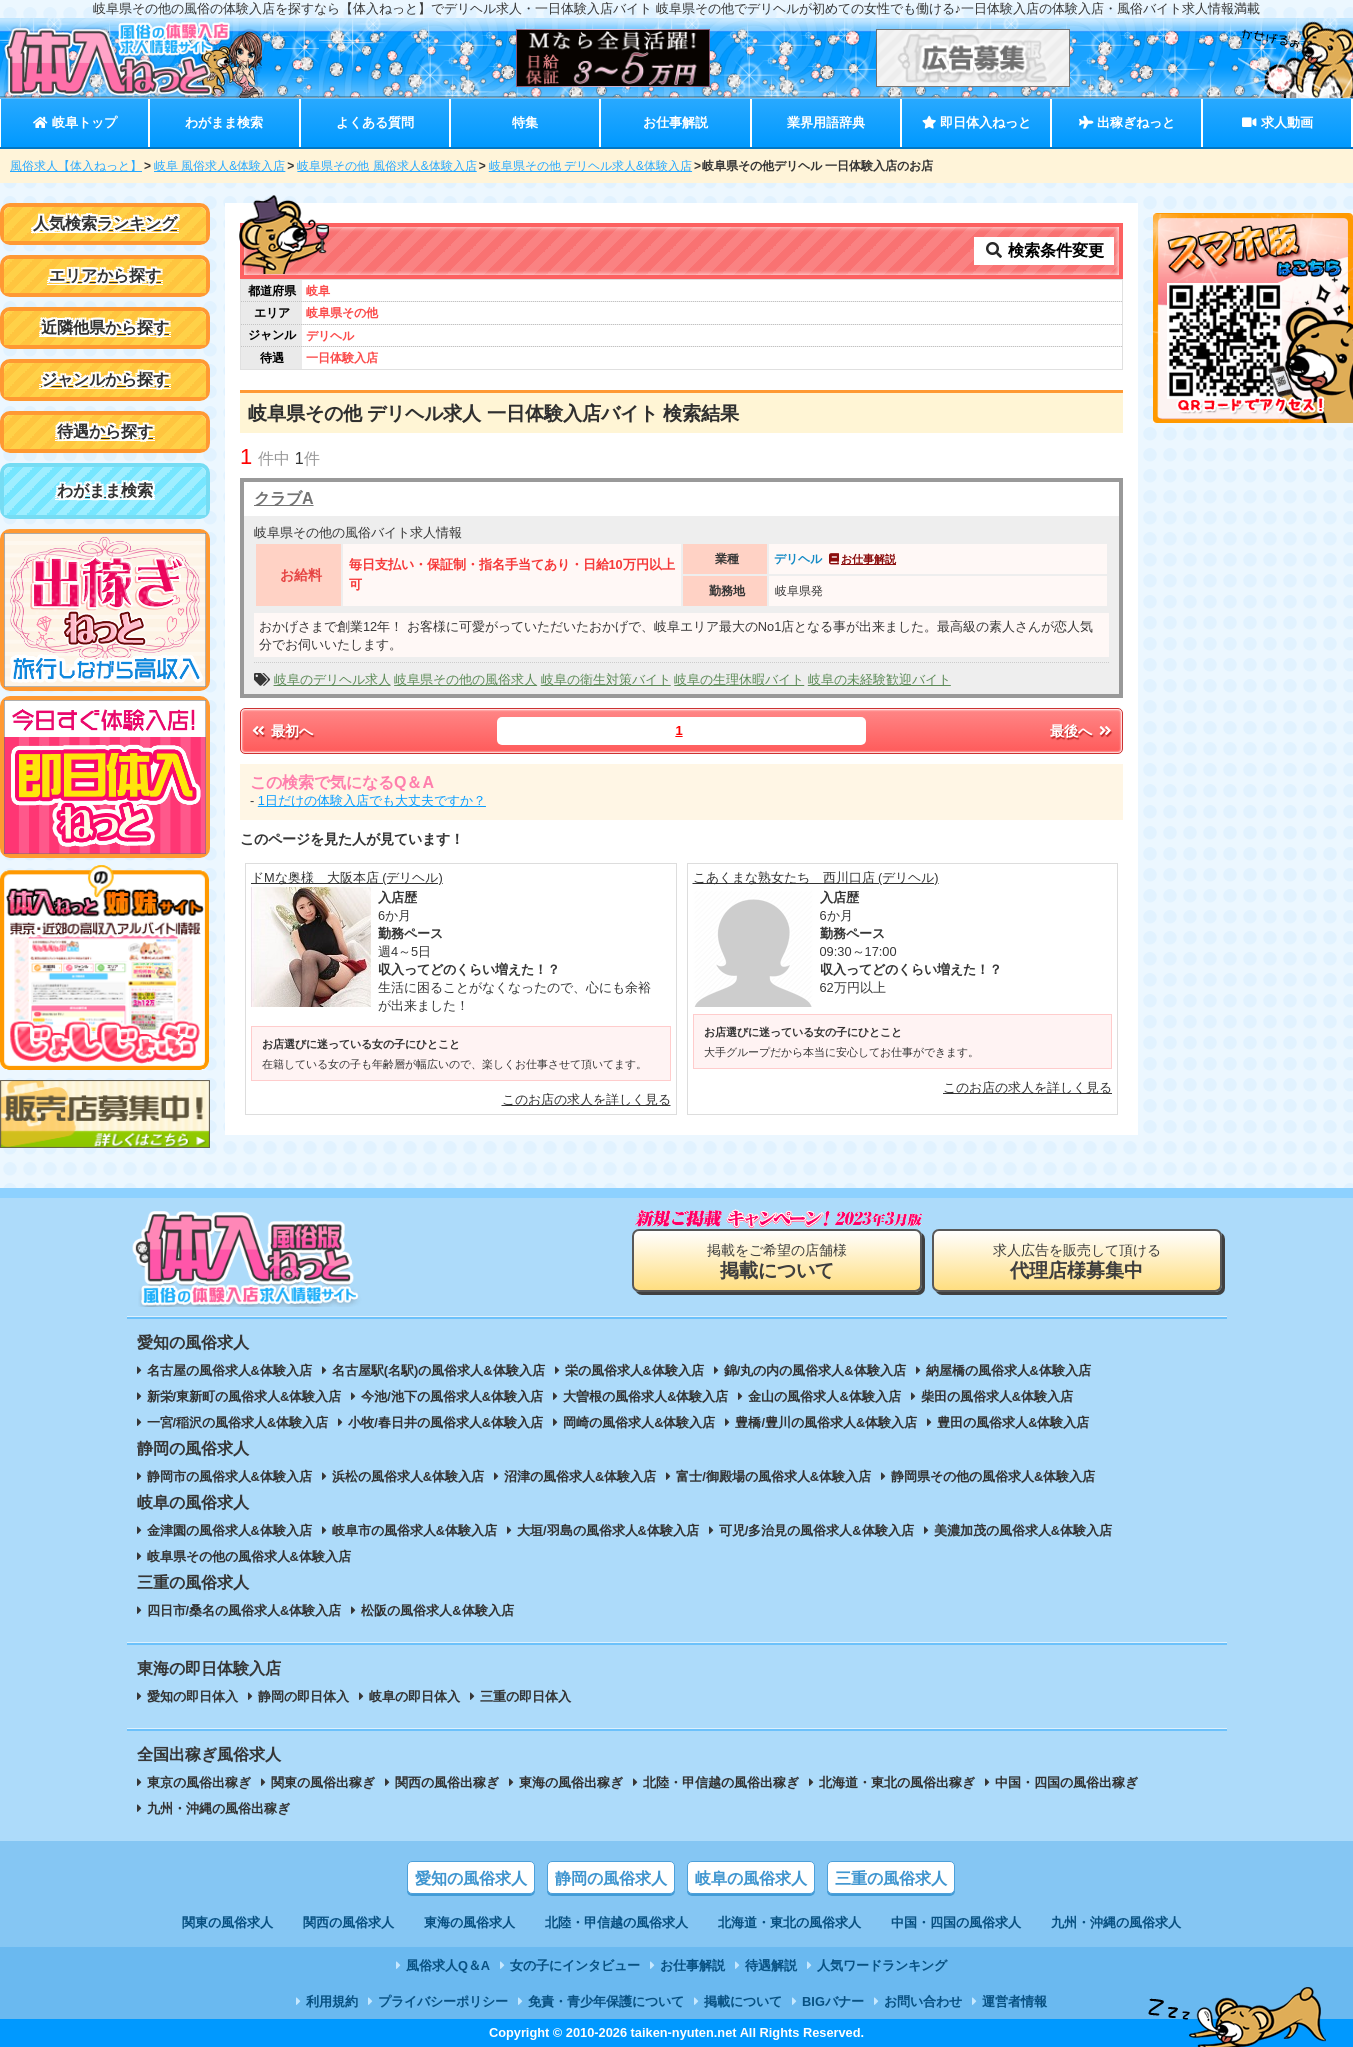 The height and width of the screenshot is (2047, 1353). I want to click on 東海の風俗出稼ぎ, so click(571, 1782).